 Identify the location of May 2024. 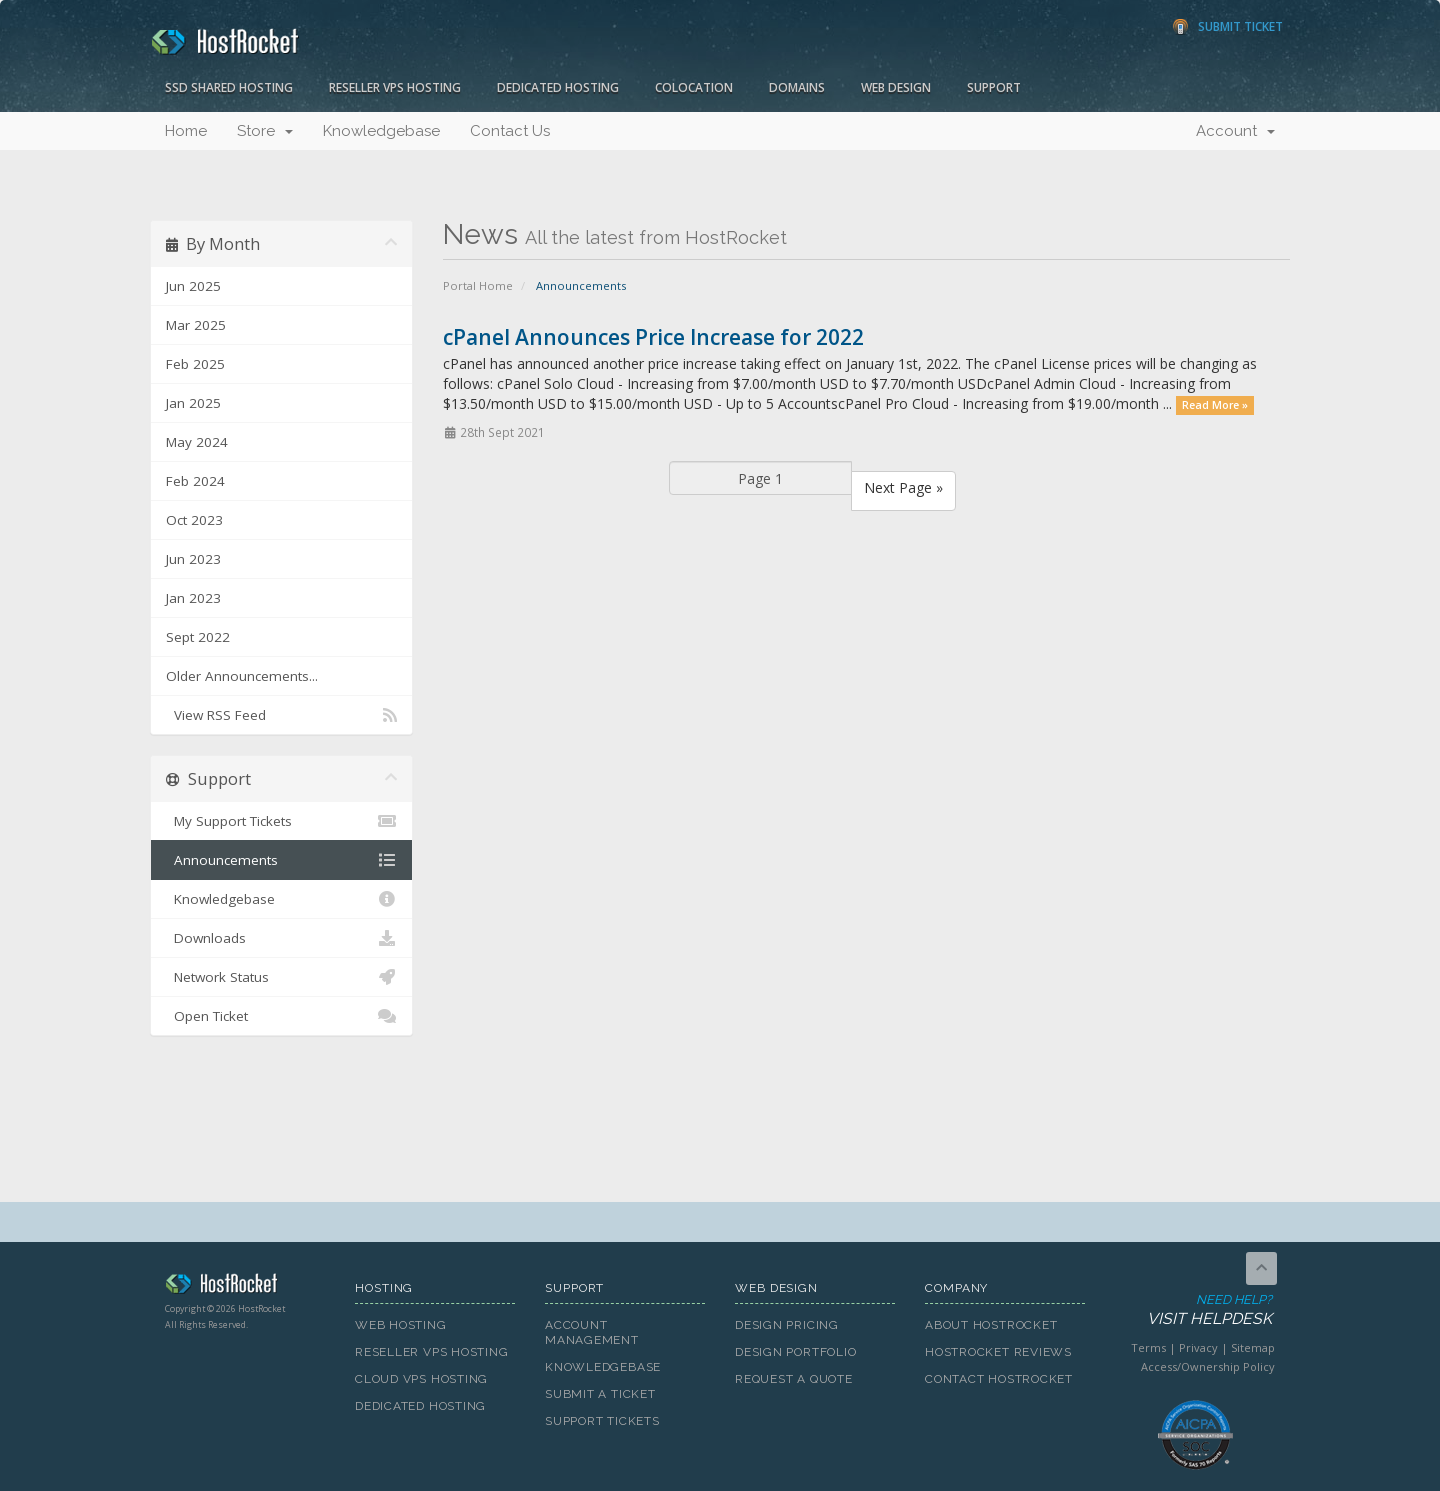
(197, 442).